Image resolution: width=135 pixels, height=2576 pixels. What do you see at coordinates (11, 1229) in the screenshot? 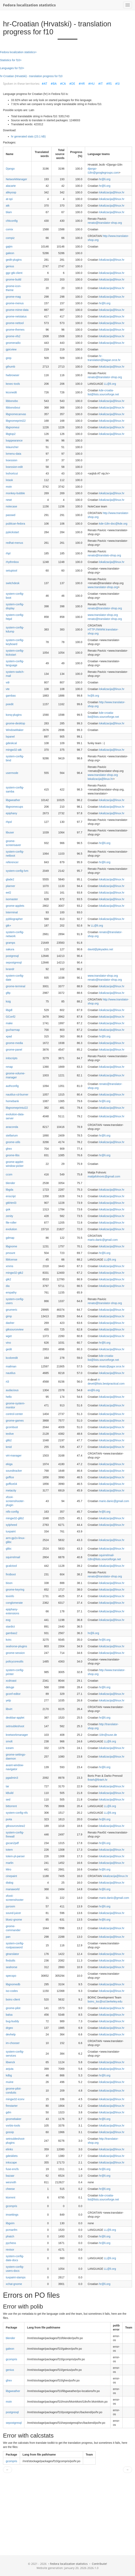
I see `evolution` at bounding box center [11, 1229].